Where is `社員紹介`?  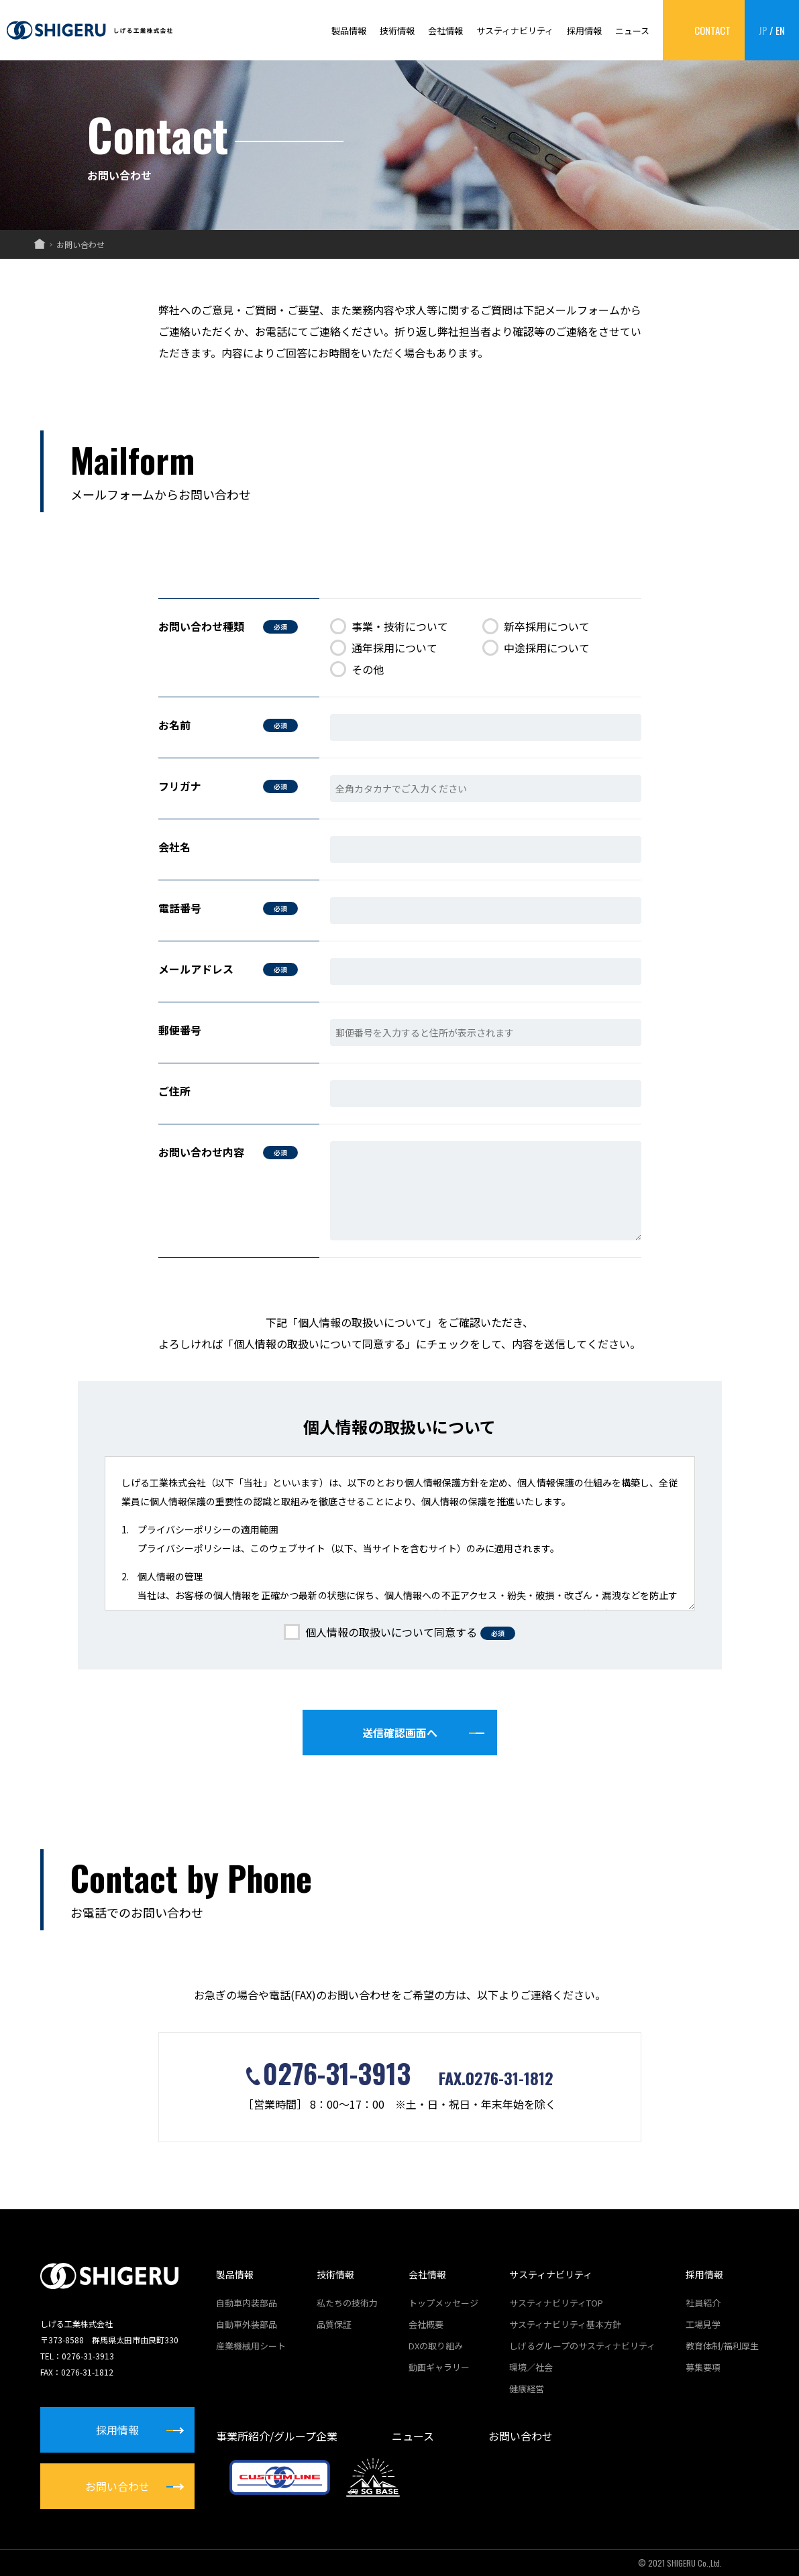 社員紹介 is located at coordinates (703, 2302).